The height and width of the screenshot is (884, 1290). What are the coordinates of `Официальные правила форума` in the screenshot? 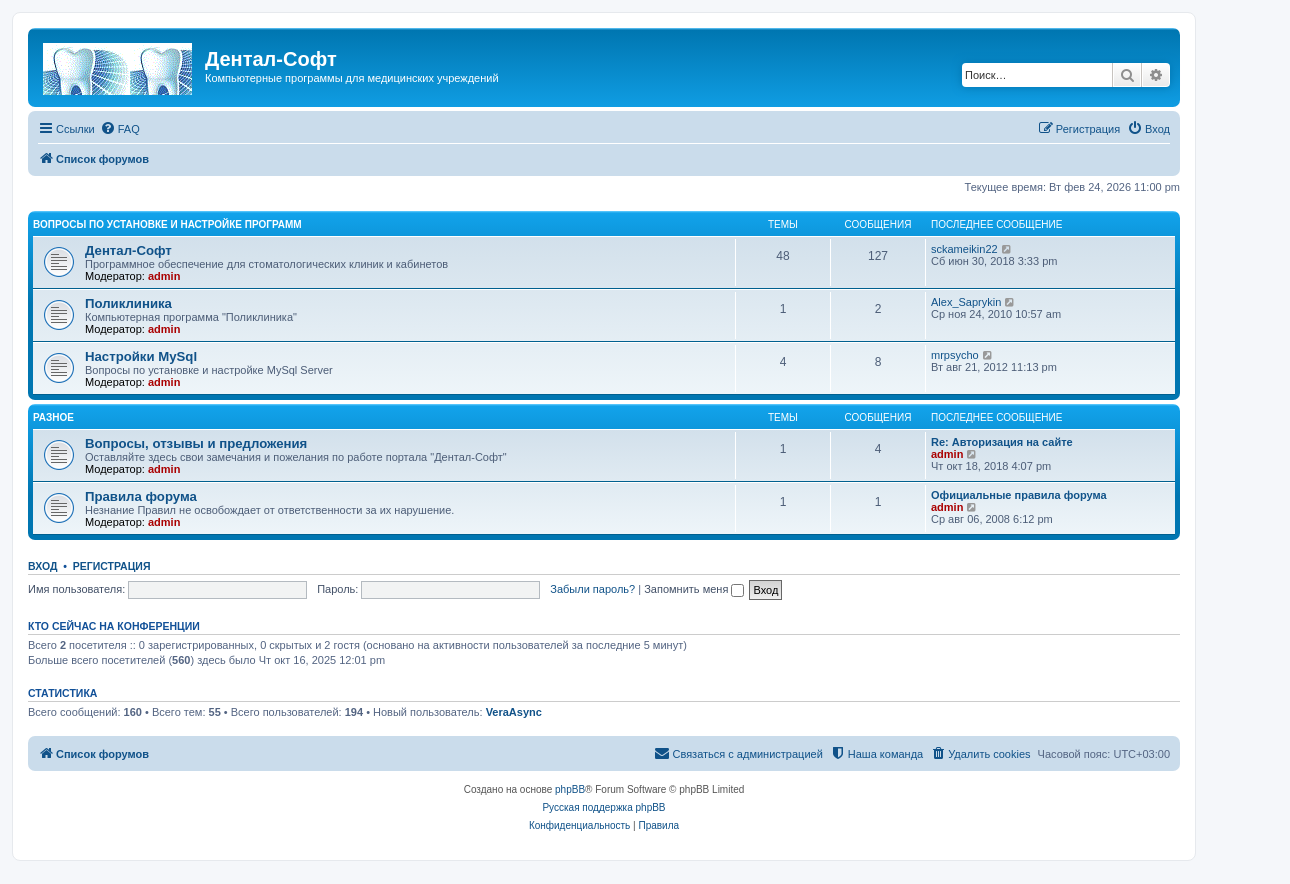 It's located at (1019, 495).